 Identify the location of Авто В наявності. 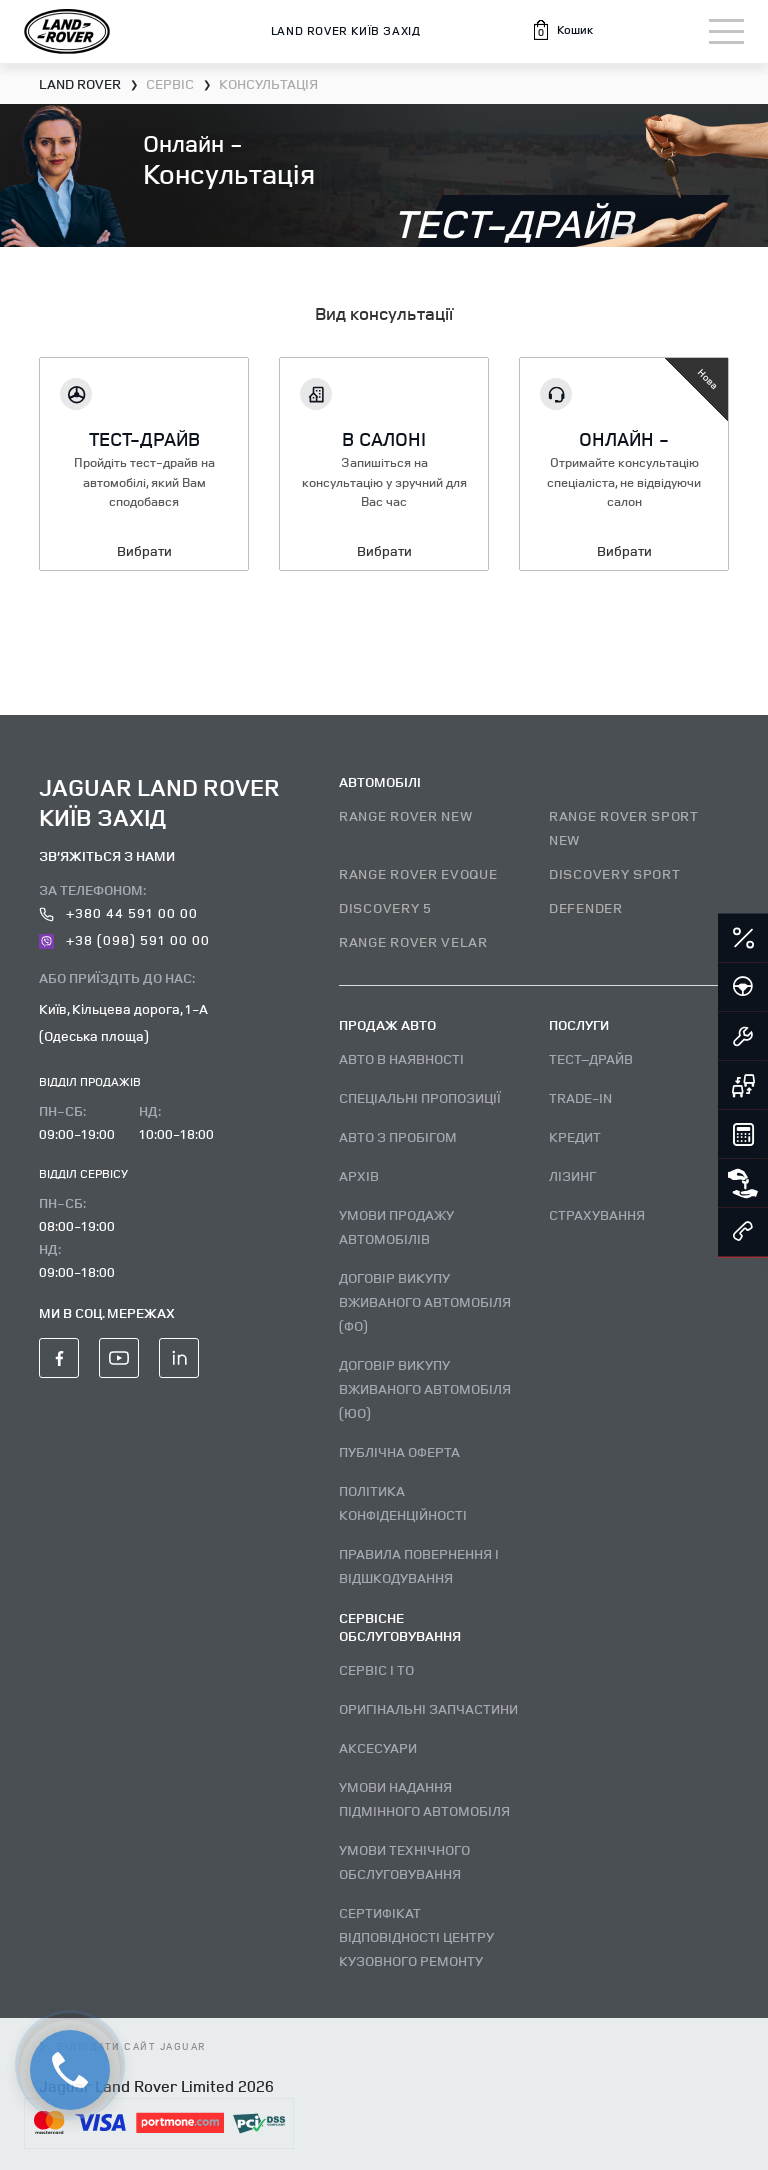
(401, 1058).